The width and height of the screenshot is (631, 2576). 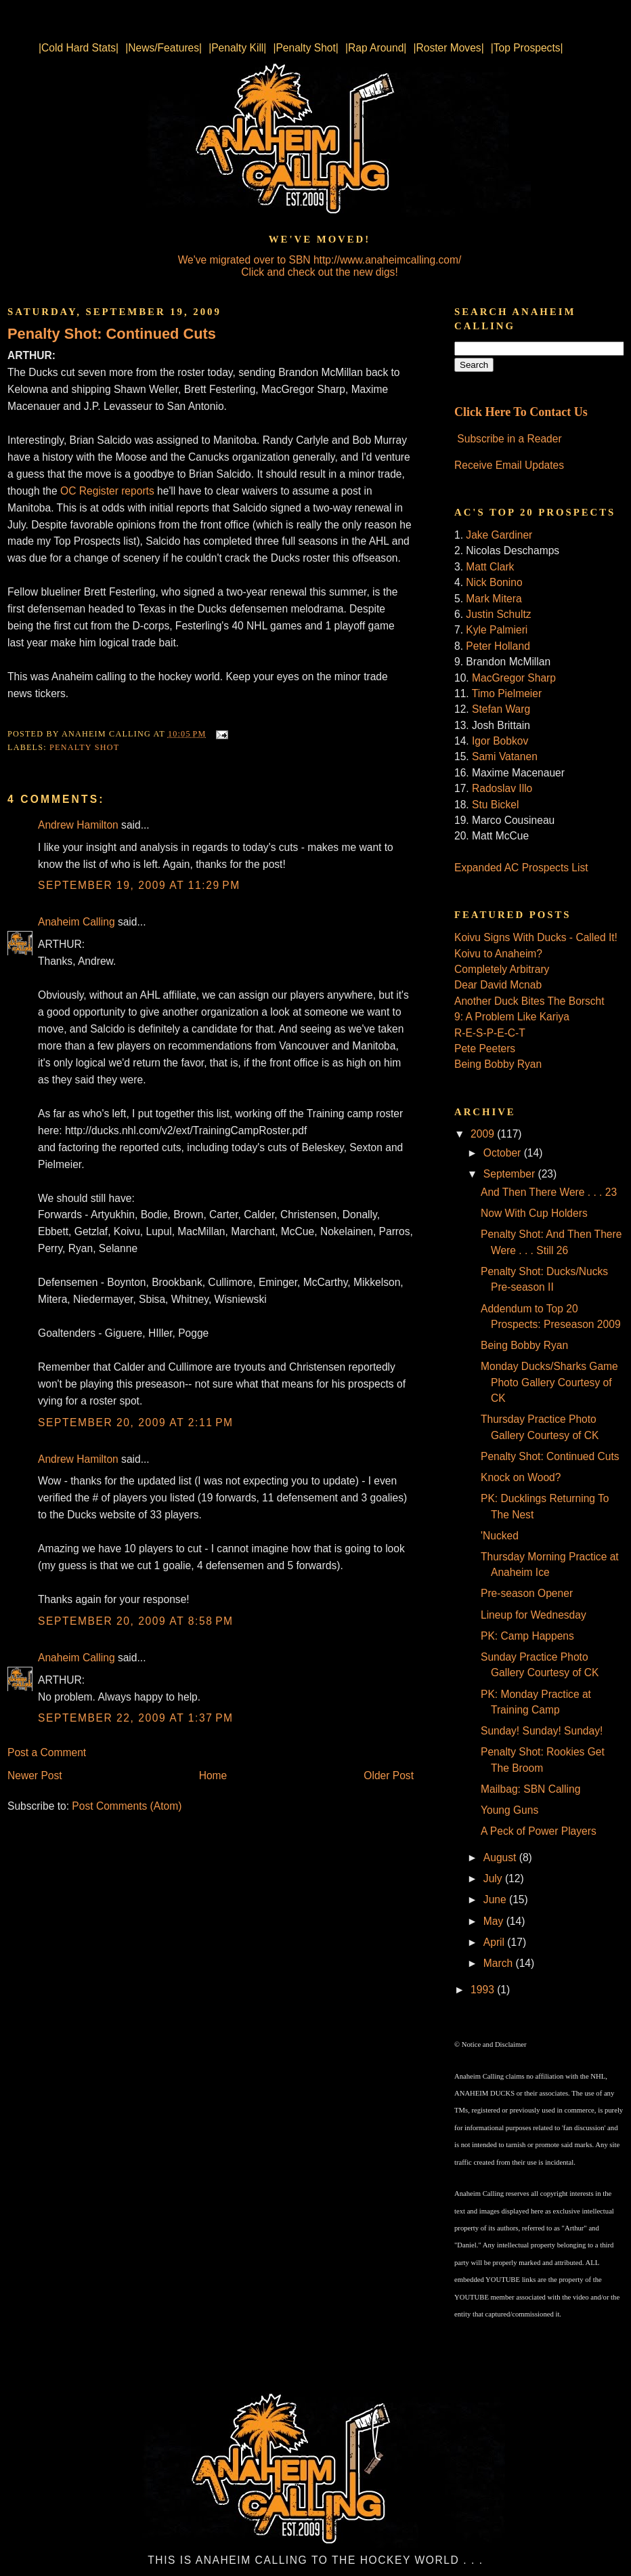 I want to click on OC Register reports, so click(x=107, y=491).